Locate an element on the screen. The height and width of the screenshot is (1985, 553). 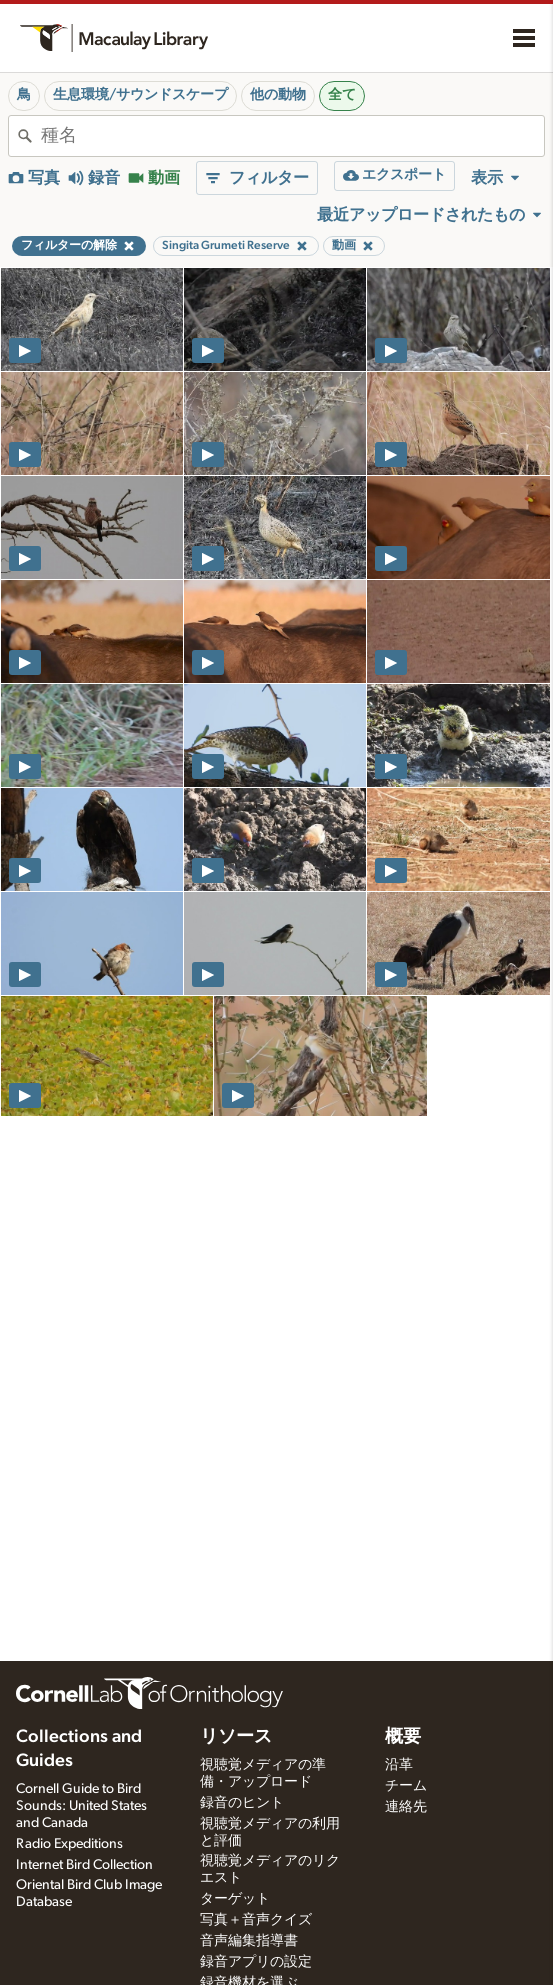
連絡先 is located at coordinates (406, 1807).